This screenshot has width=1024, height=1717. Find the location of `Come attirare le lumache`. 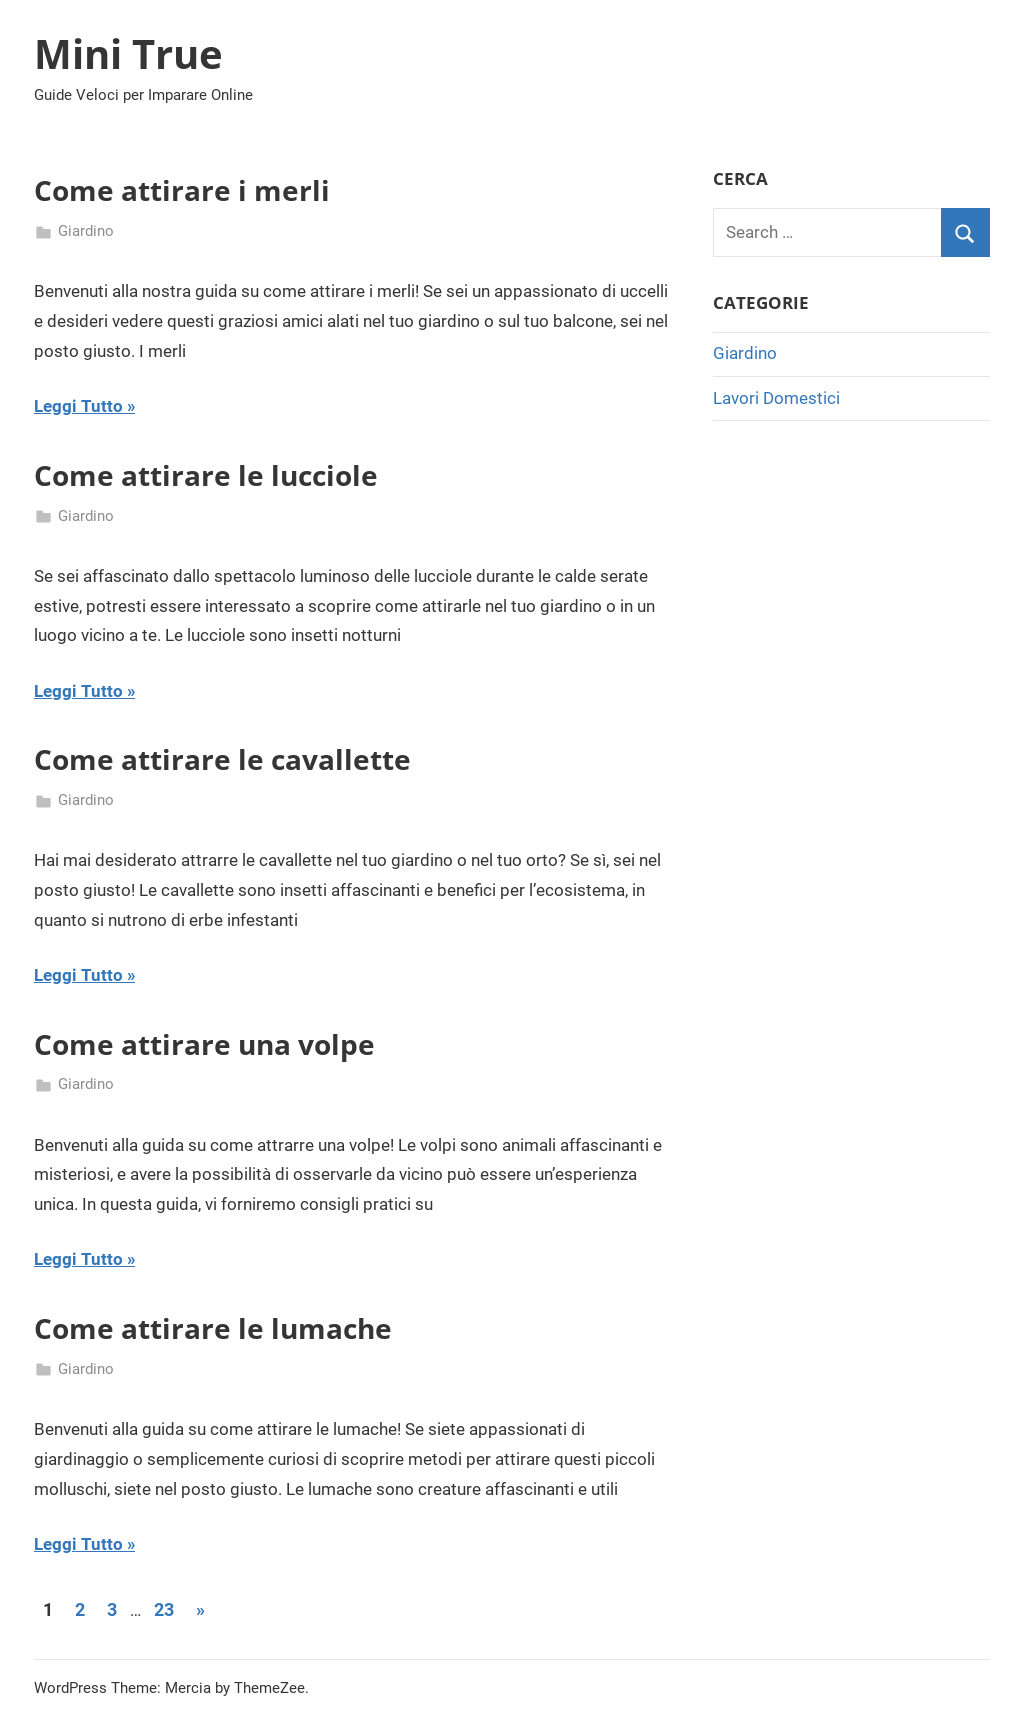

Come attirare le lumache is located at coordinates (213, 1328).